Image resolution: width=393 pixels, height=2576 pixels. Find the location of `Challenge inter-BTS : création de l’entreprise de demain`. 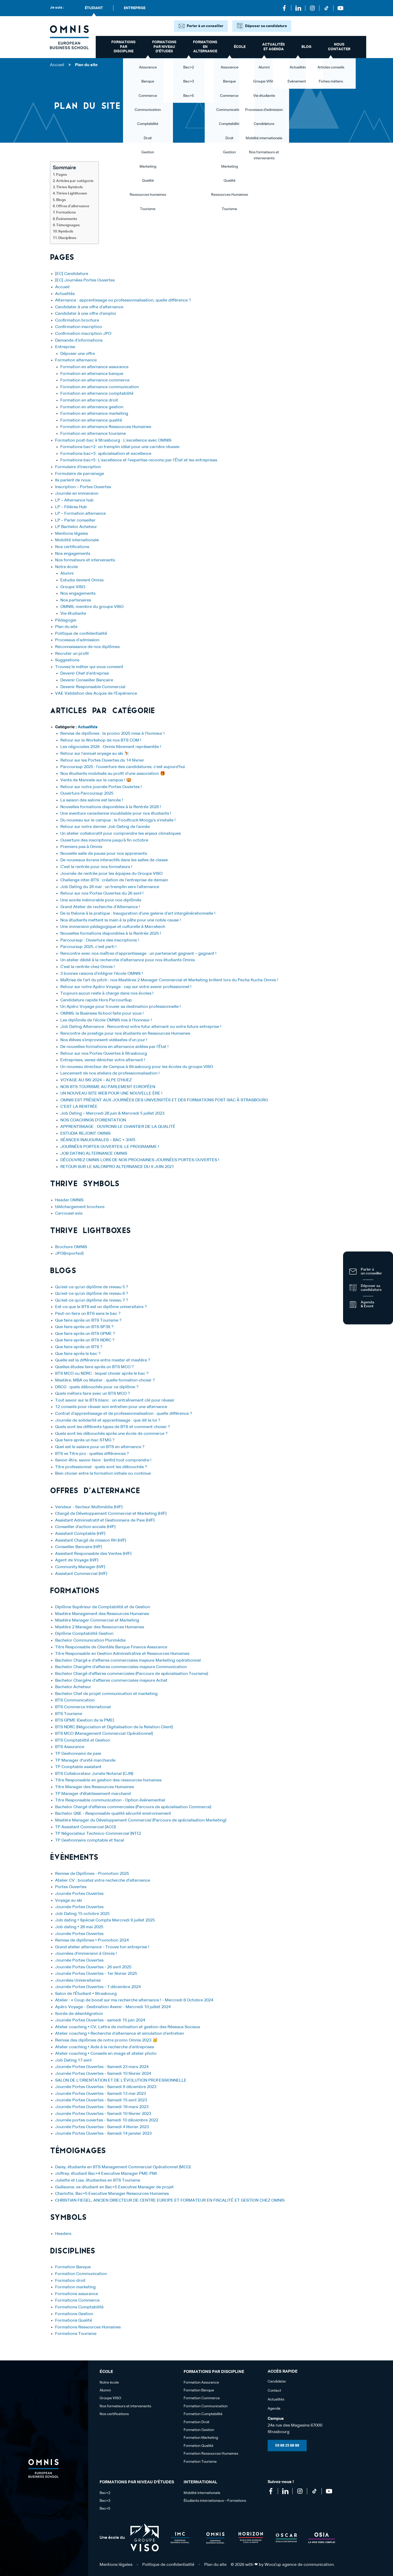

Challenge inter-BTS : création de l’entreprise de demain is located at coordinates (114, 880).